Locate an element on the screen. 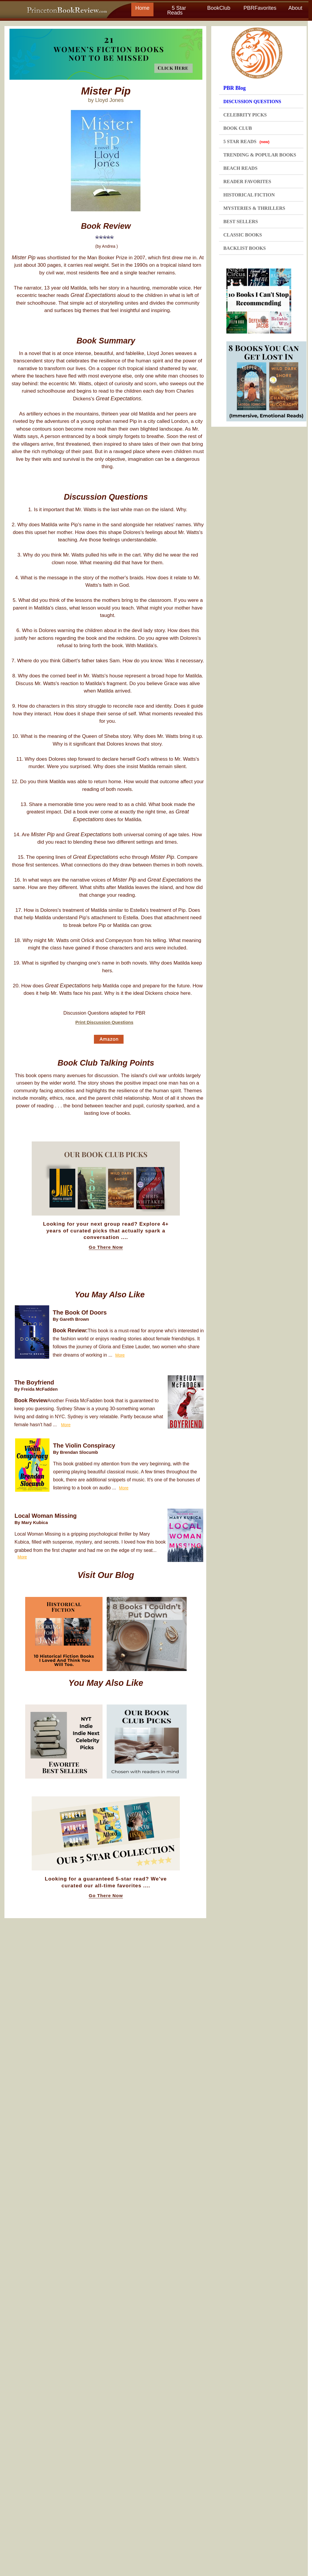 The image size is (312, 2576). MYSTERIES & THRILLERS is located at coordinates (254, 208).